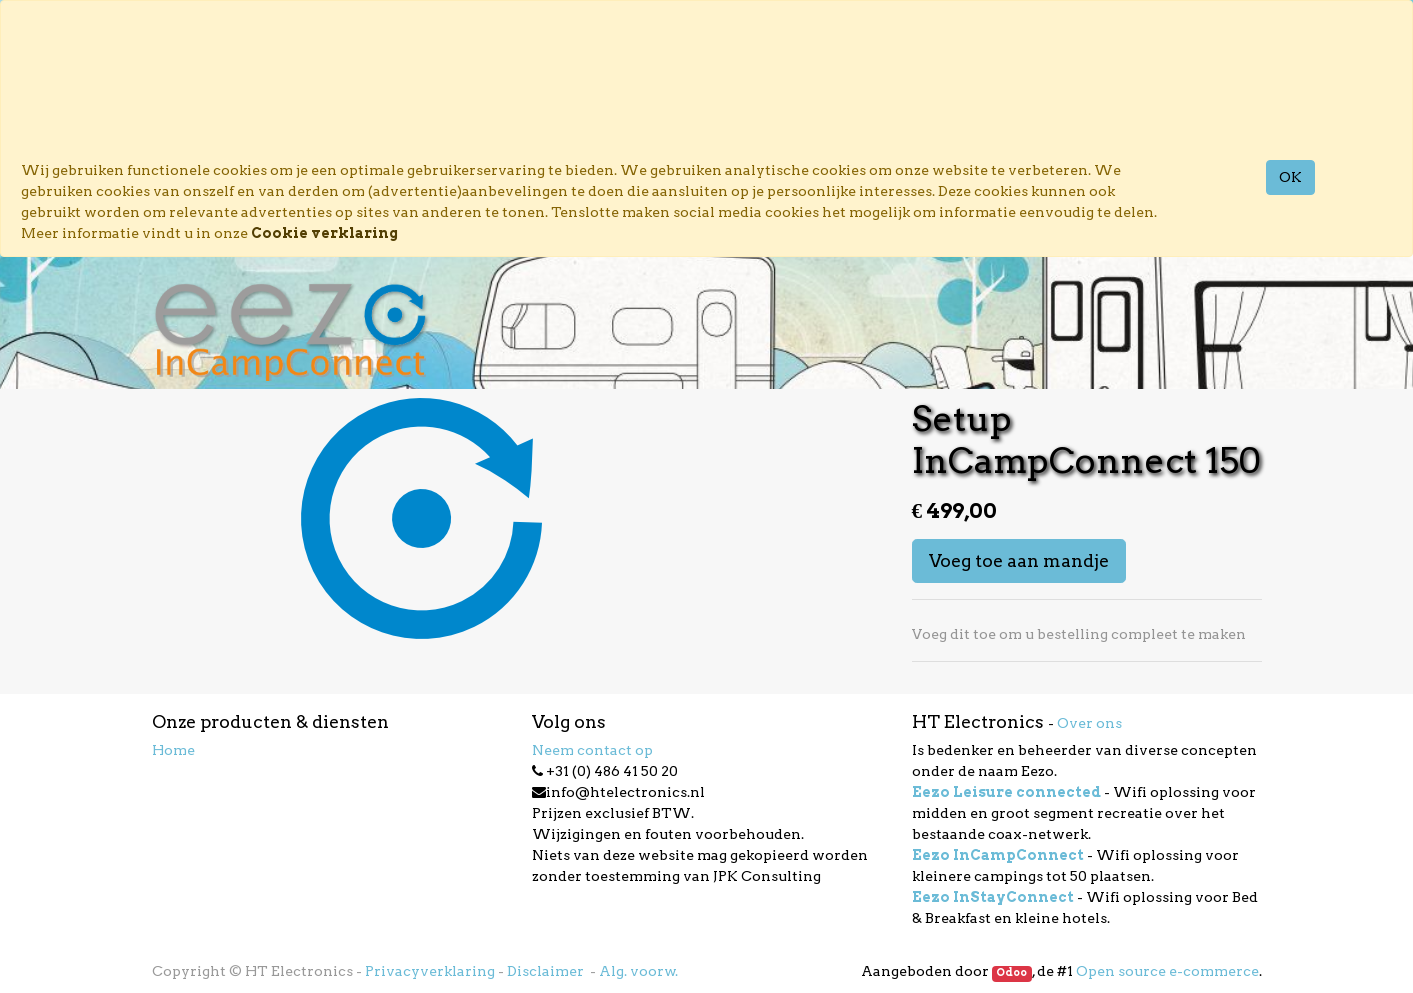  What do you see at coordinates (1167, 971) in the screenshot?
I see `Open source e-commerce` at bounding box center [1167, 971].